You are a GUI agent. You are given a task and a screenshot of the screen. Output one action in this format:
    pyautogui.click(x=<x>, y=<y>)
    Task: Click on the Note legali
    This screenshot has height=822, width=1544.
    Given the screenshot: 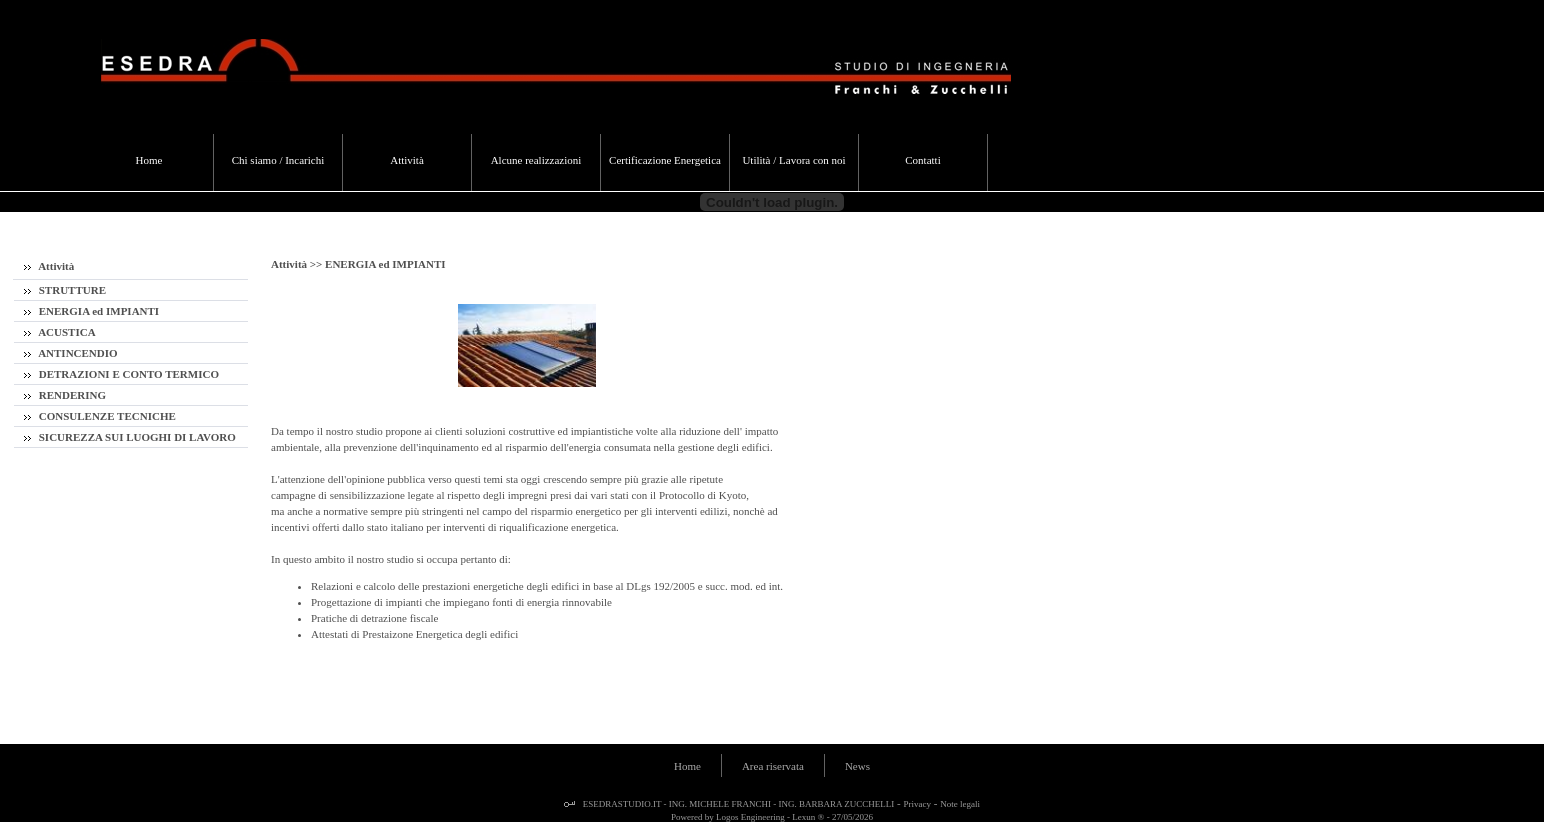 What is the action you would take?
    pyautogui.click(x=960, y=804)
    